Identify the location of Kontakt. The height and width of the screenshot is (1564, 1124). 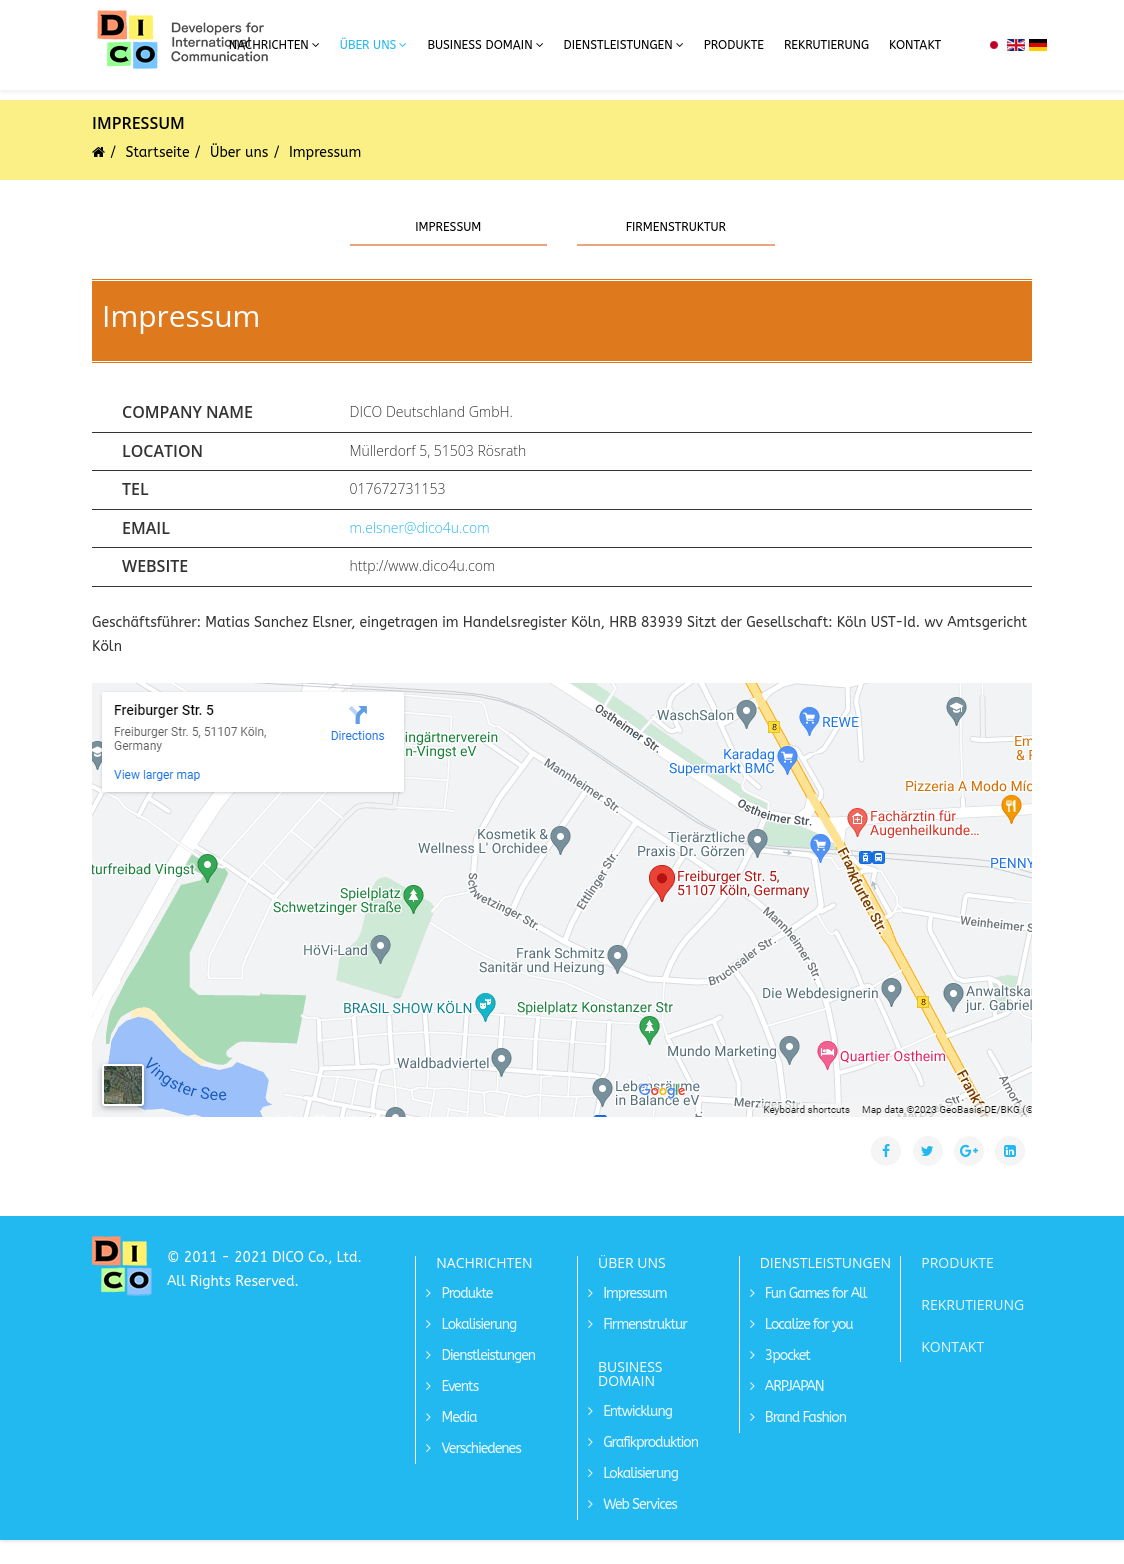
(915, 45).